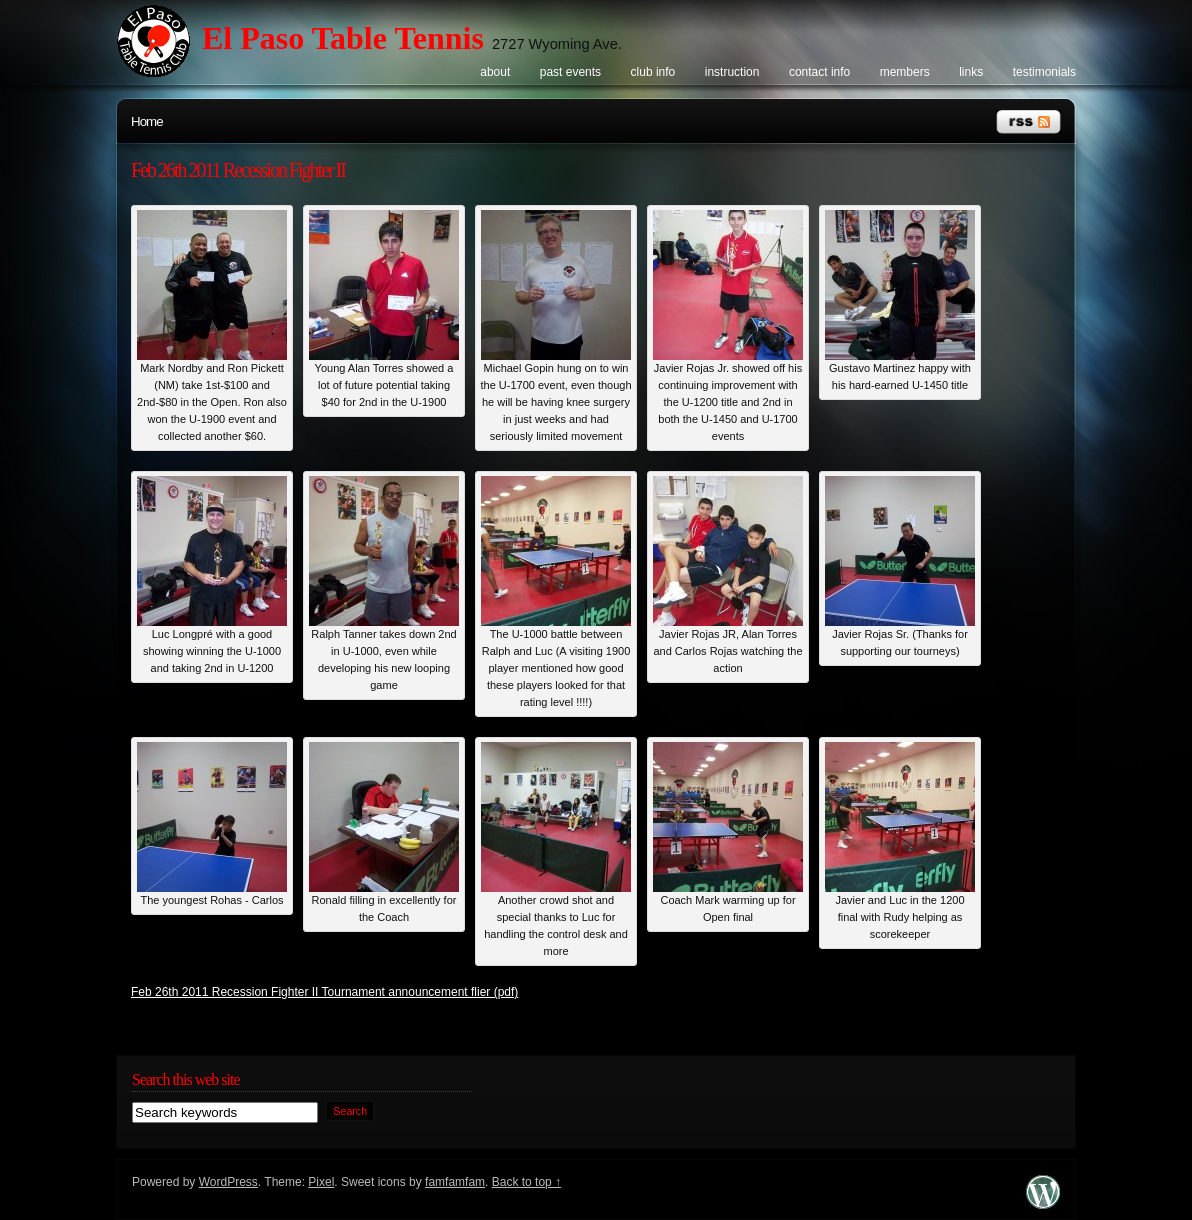 This screenshot has height=1220, width=1192. Describe the element at coordinates (1044, 72) in the screenshot. I see `Testimonials` at that location.